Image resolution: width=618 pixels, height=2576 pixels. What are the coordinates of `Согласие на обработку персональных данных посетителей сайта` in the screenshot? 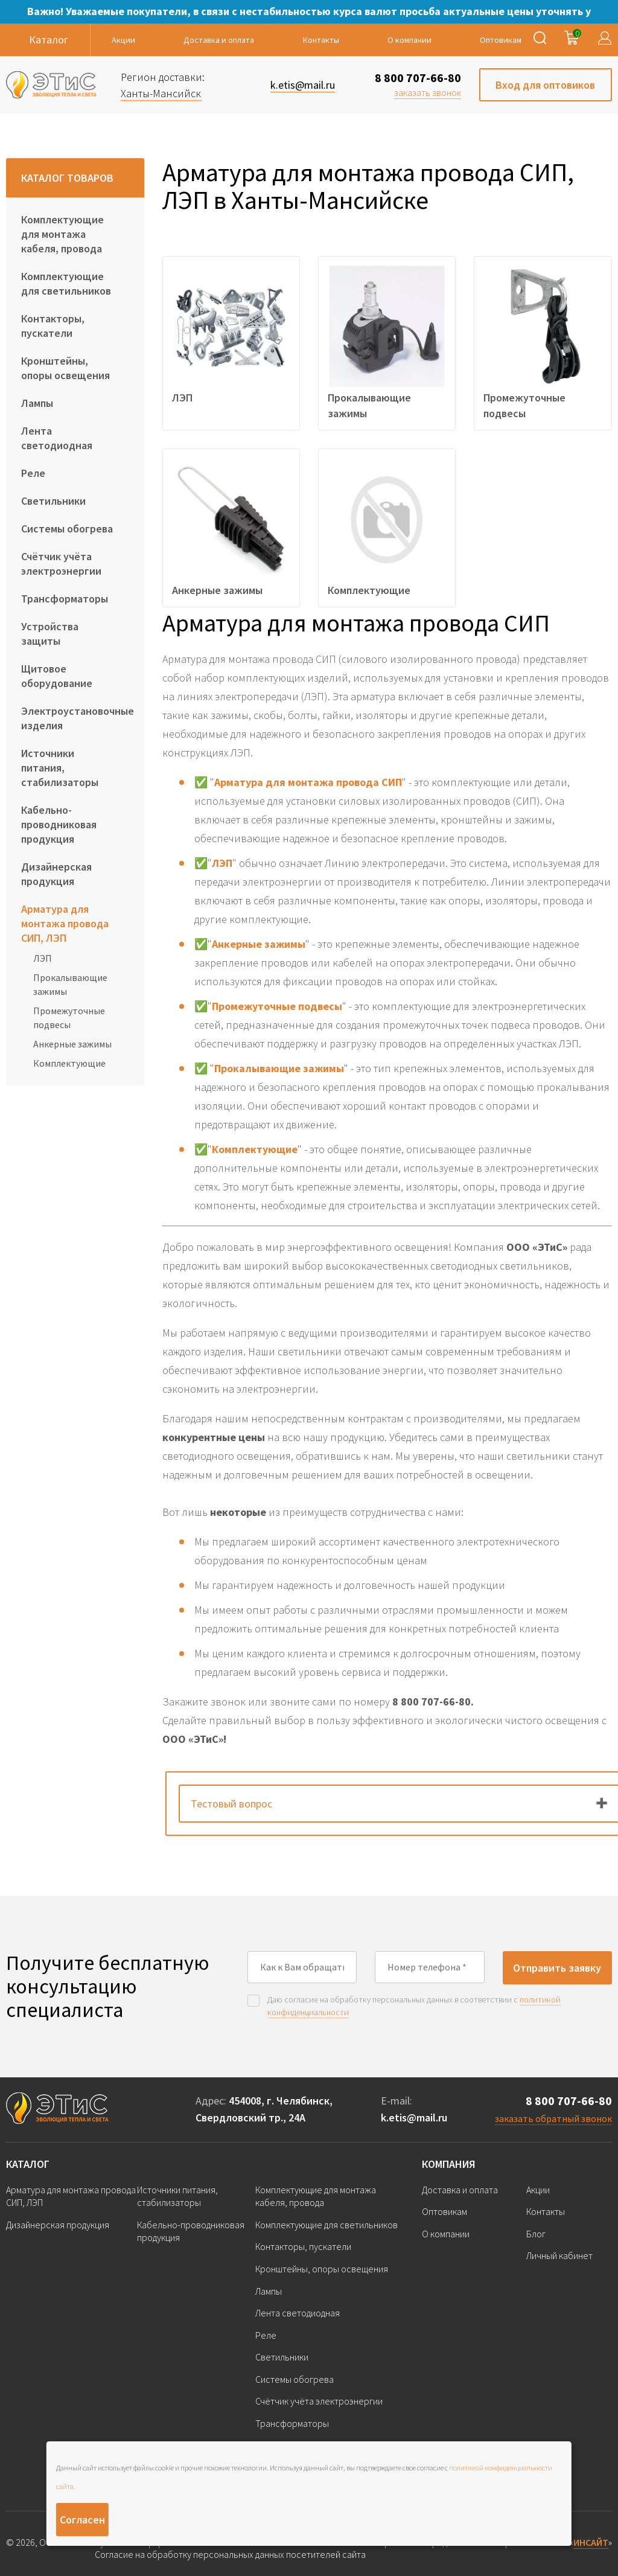 It's located at (230, 2554).